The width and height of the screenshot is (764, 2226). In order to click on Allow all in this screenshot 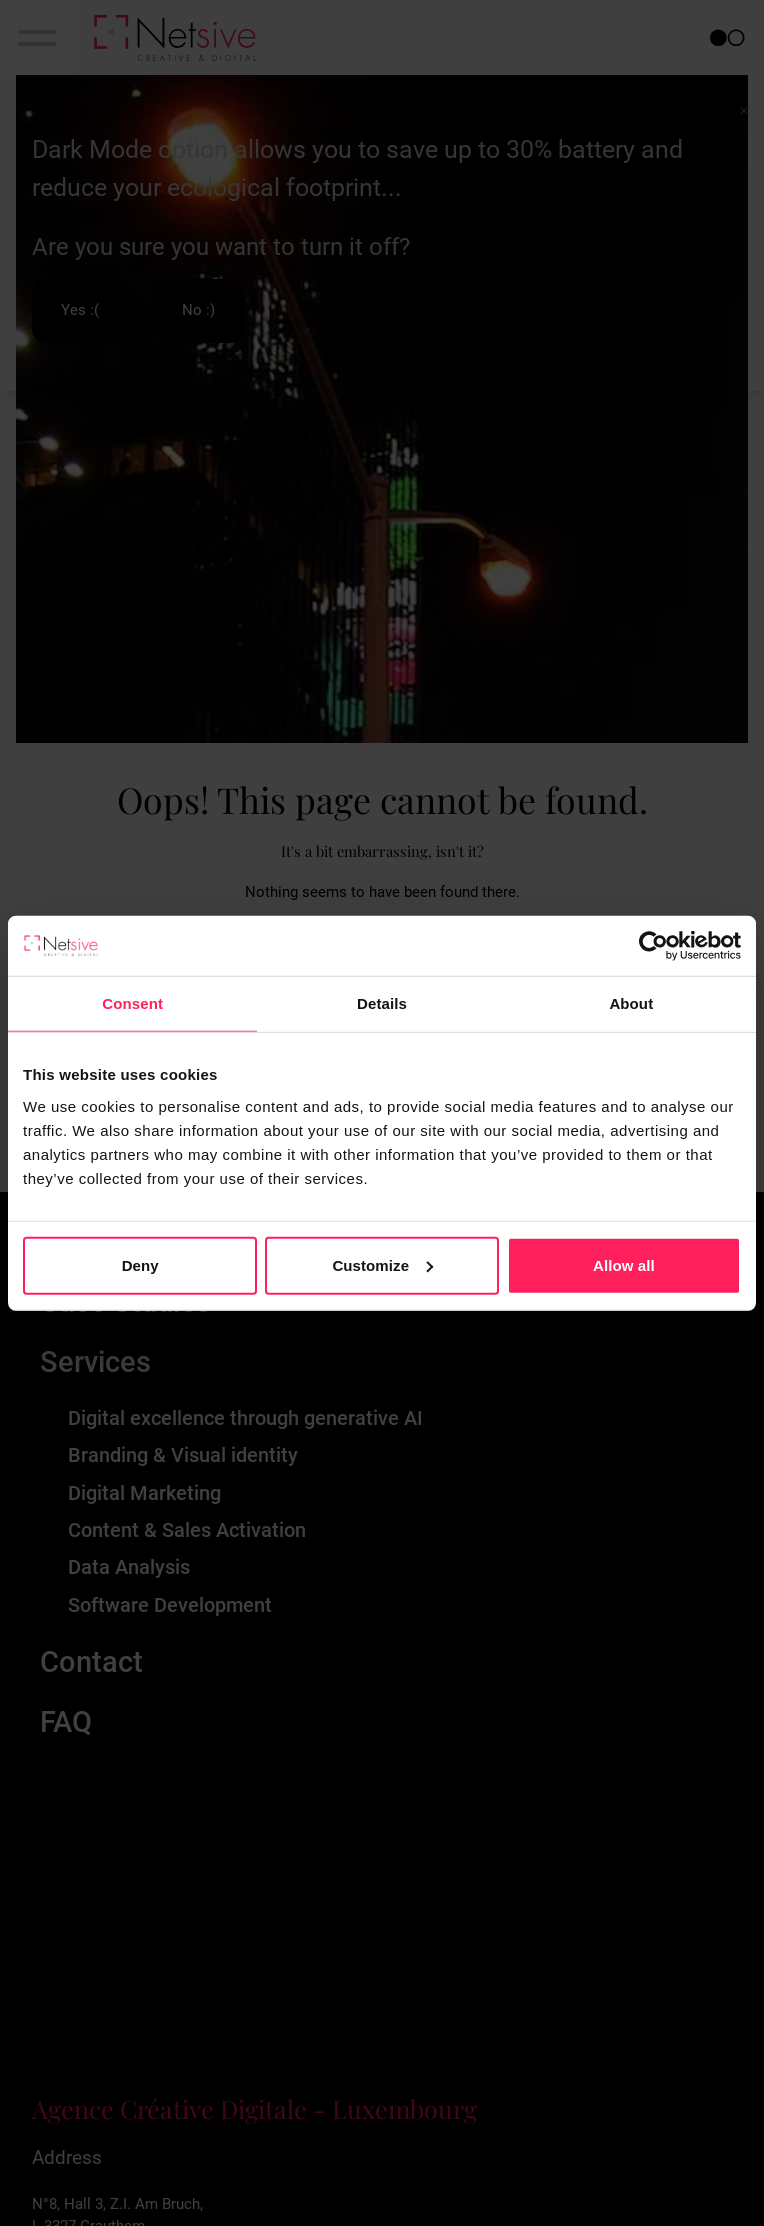, I will do `click(624, 1264)`.